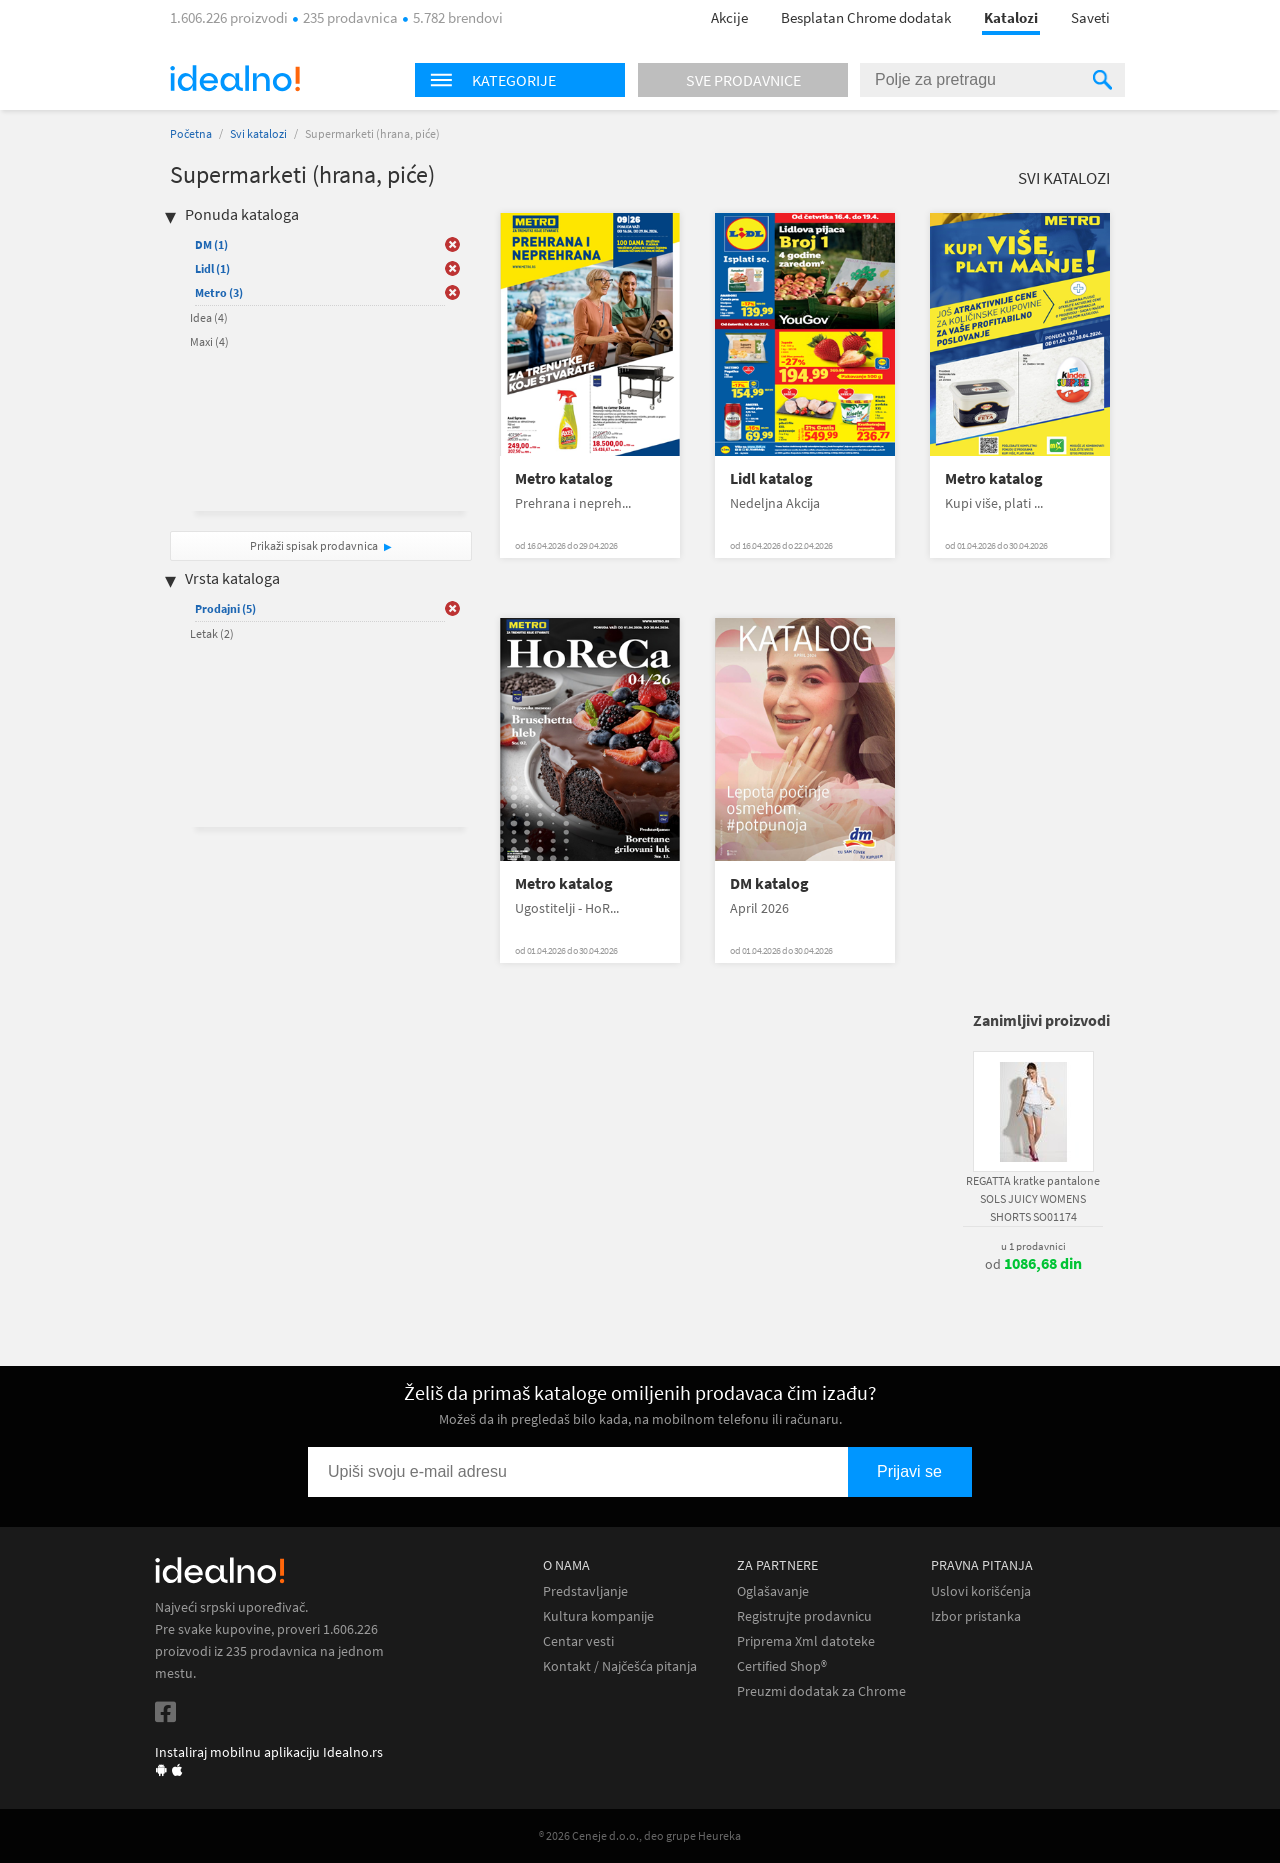  Describe the element at coordinates (1090, 17) in the screenshot. I see `Saveti` at that location.